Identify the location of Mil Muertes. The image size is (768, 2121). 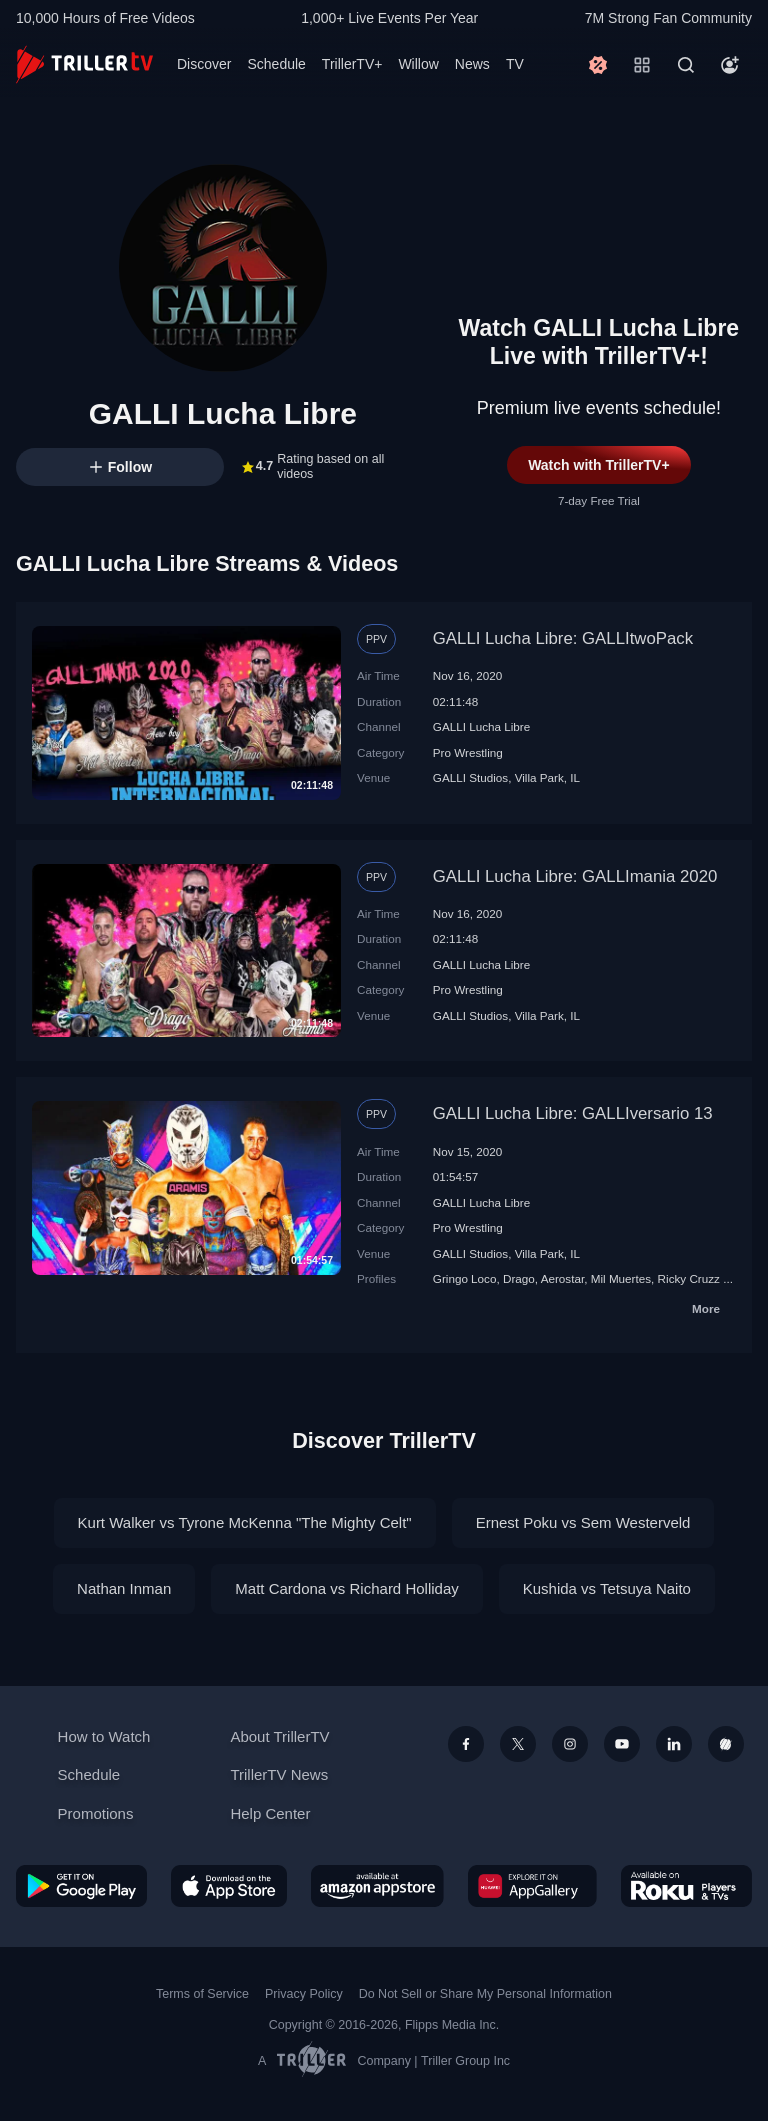
(621, 1278).